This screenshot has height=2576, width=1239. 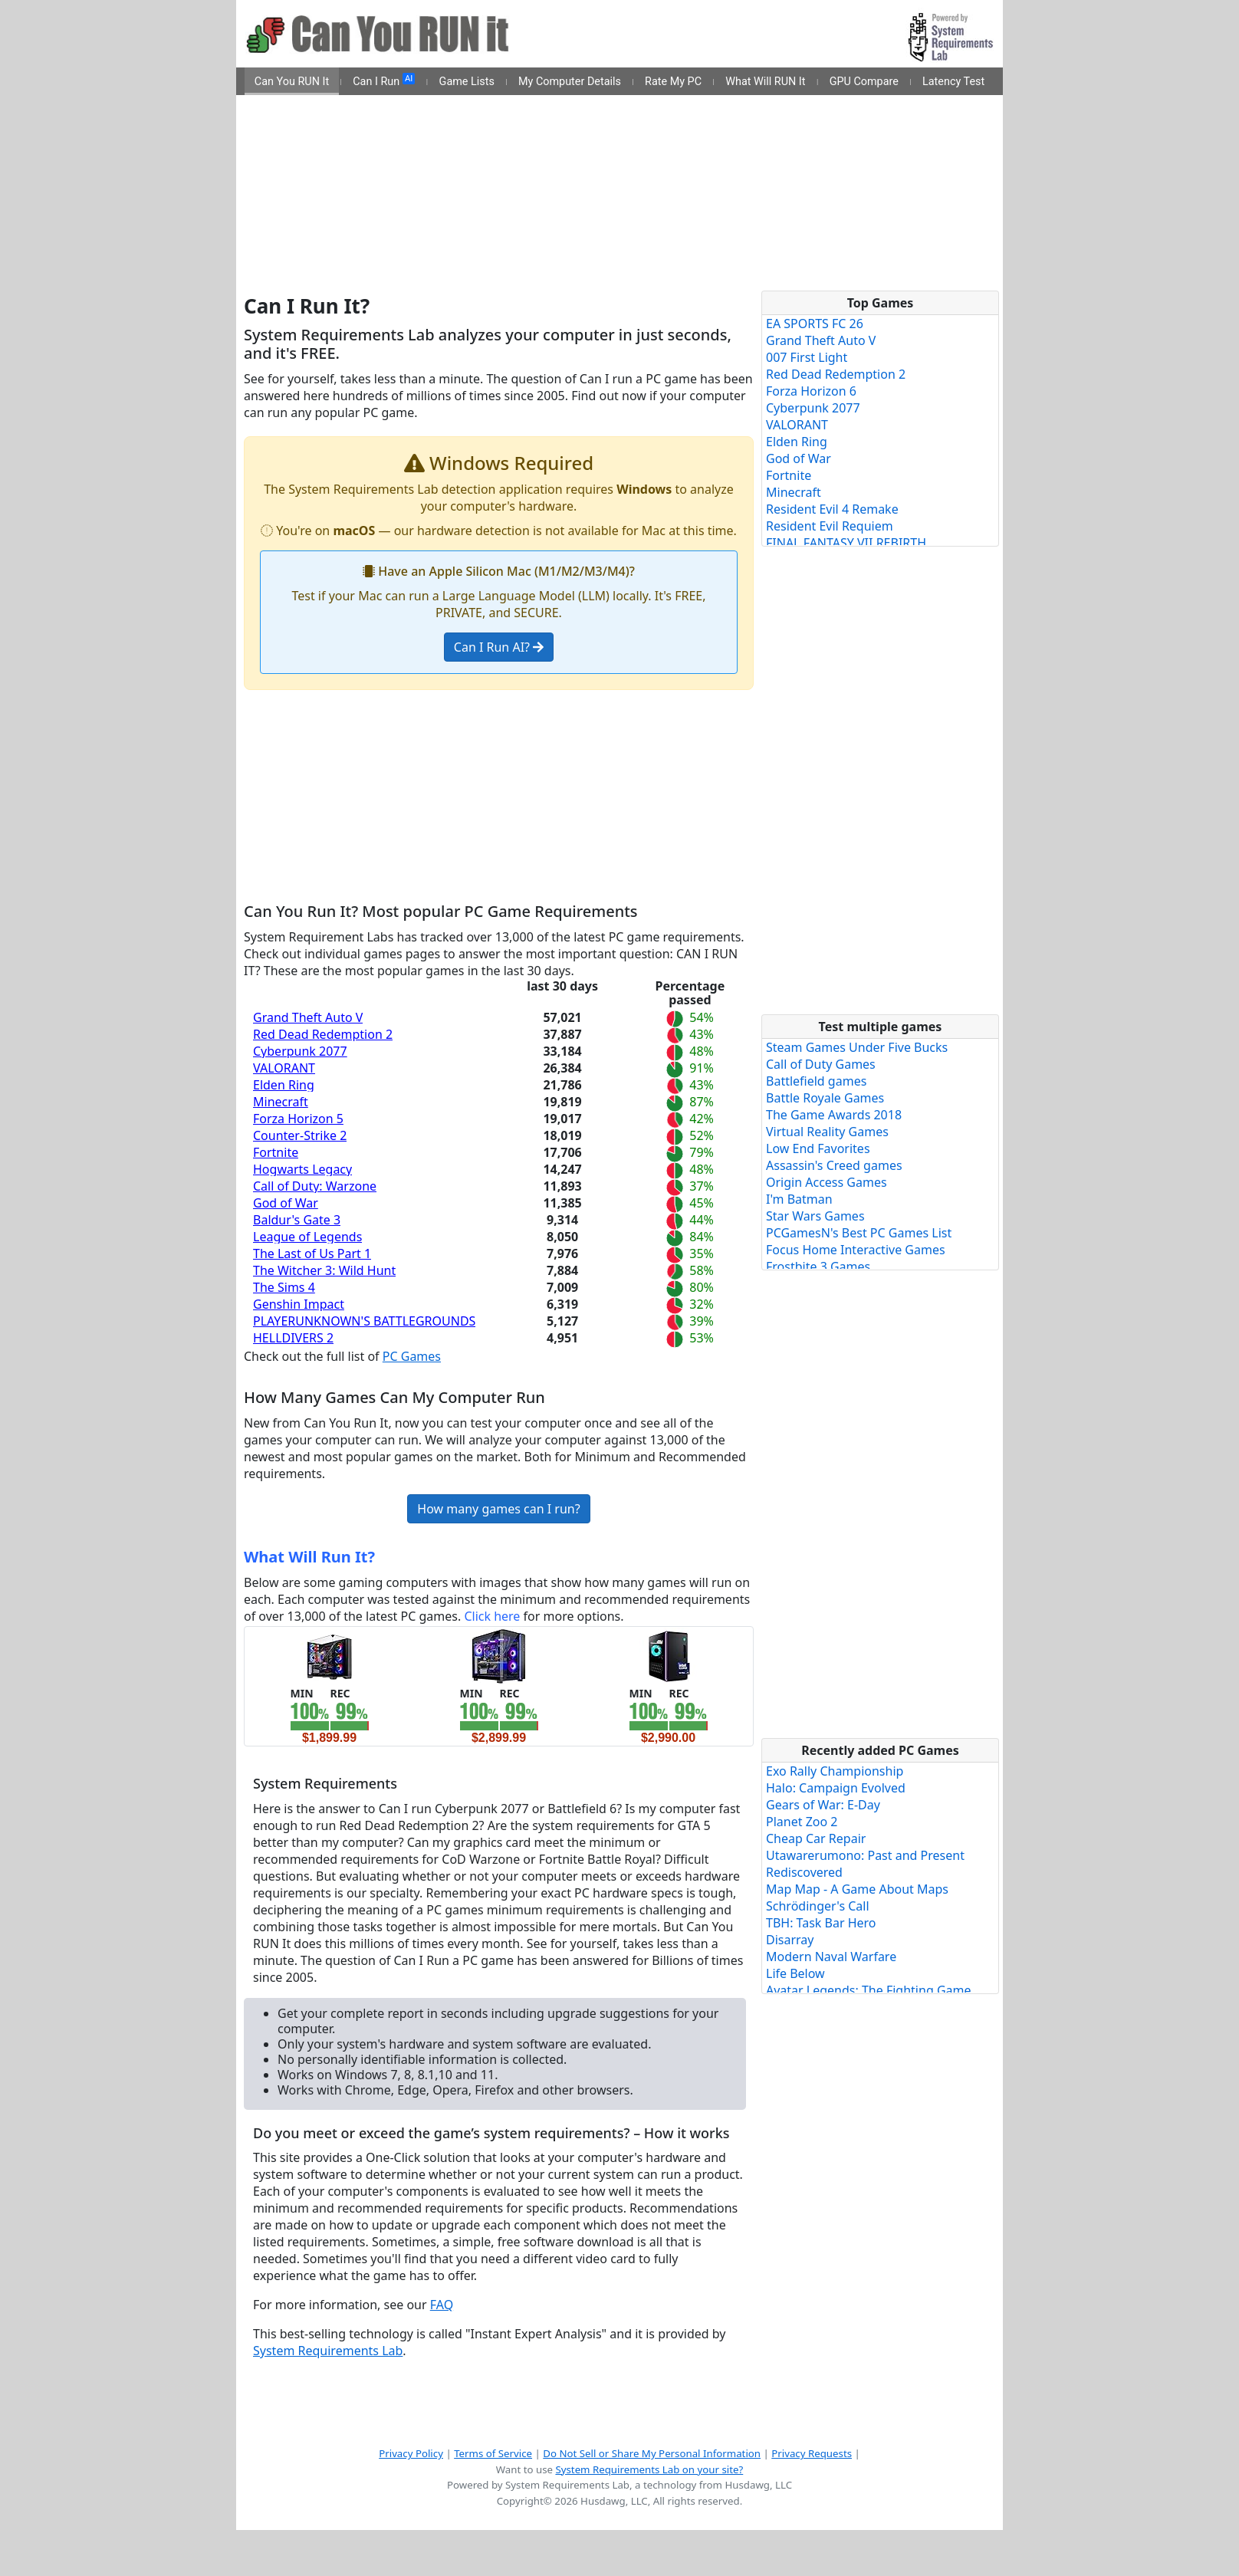 What do you see at coordinates (275, 1152) in the screenshot?
I see `Fortnite` at bounding box center [275, 1152].